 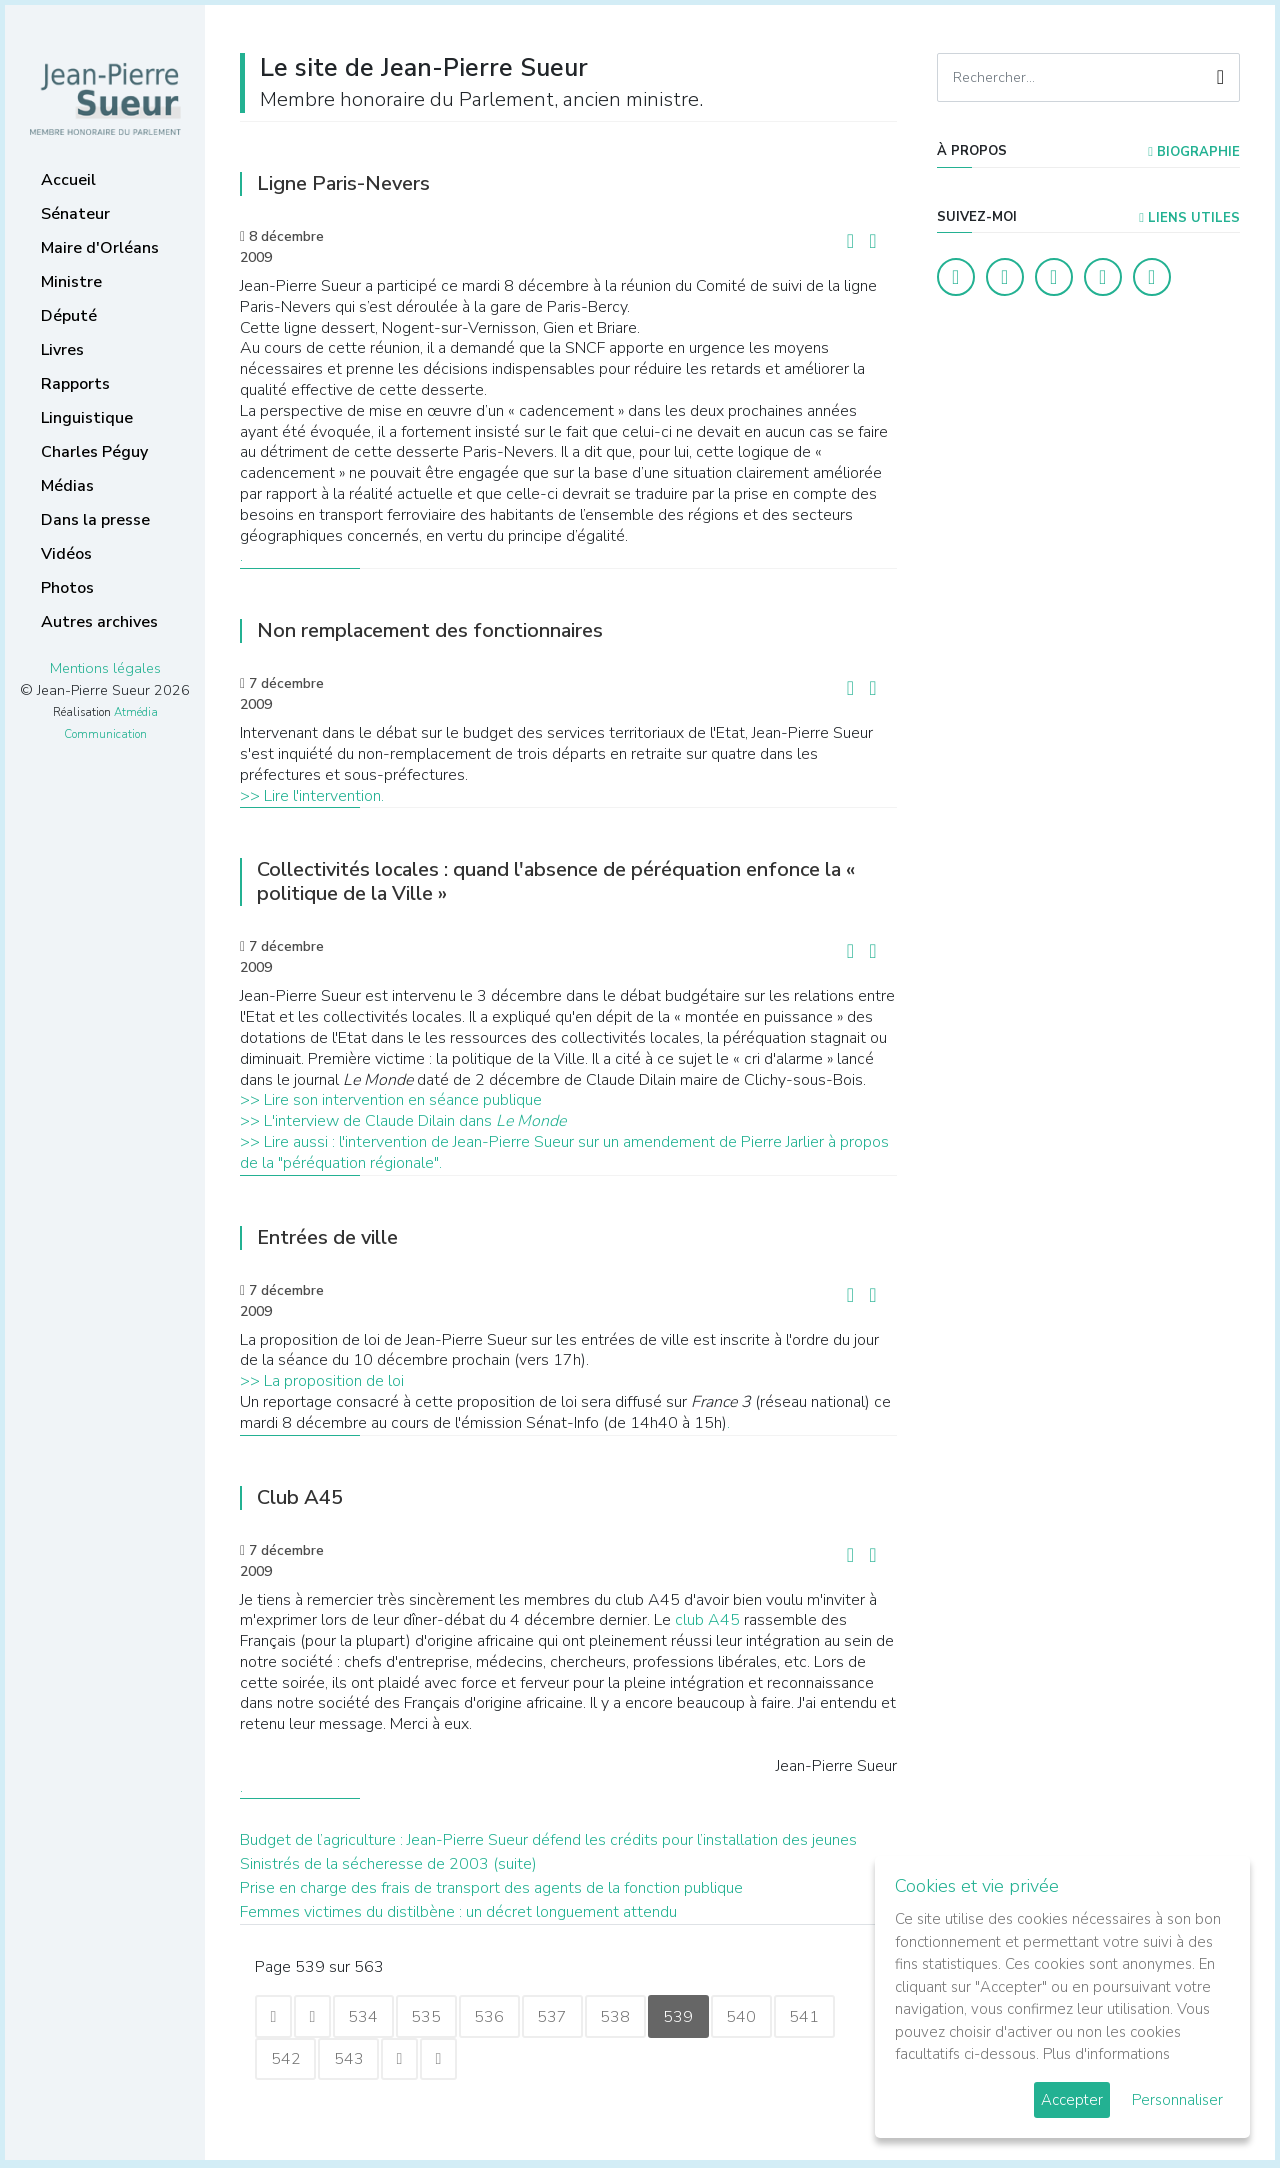 I want to click on Sénateur, so click(x=75, y=214).